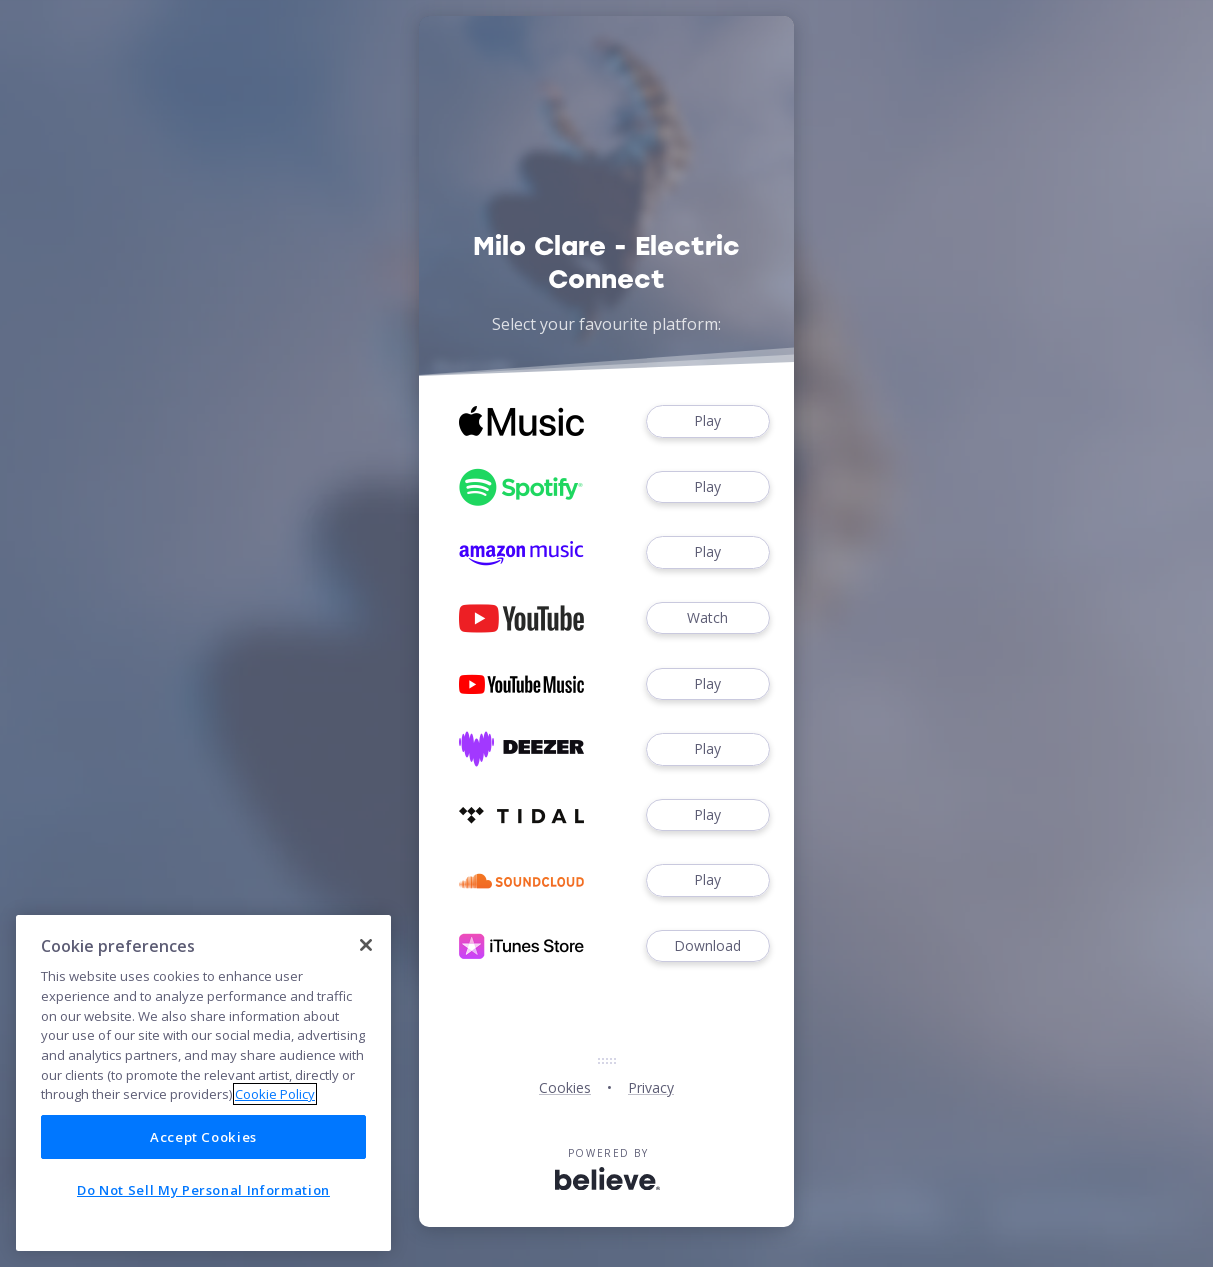 This screenshot has width=1213, height=1267. I want to click on Download, so click(708, 946).